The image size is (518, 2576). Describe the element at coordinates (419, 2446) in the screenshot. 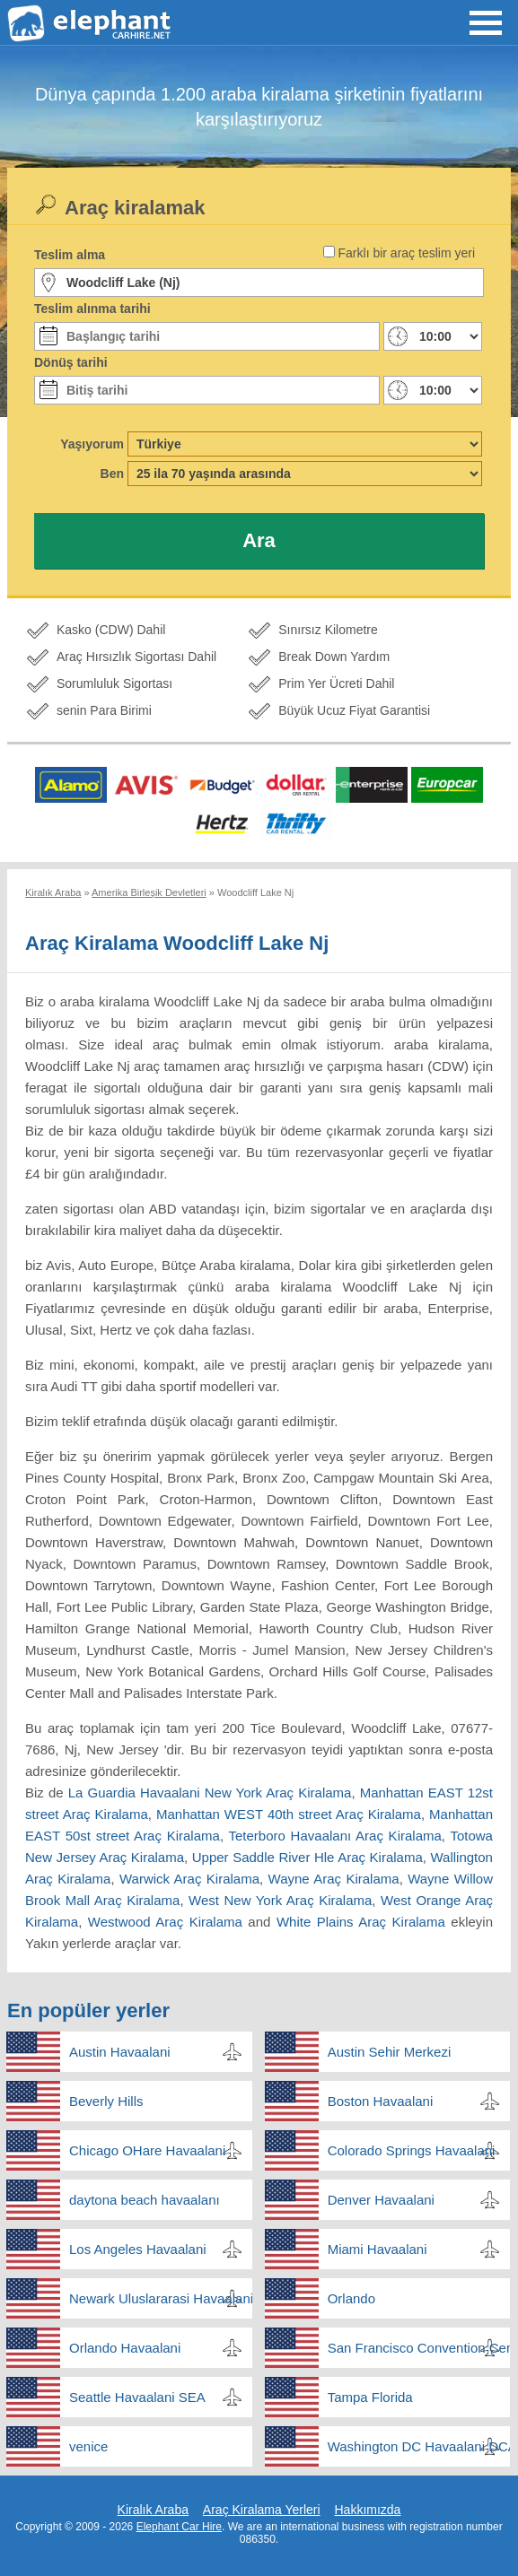

I see `Washington DC Havaalani DCA` at that location.